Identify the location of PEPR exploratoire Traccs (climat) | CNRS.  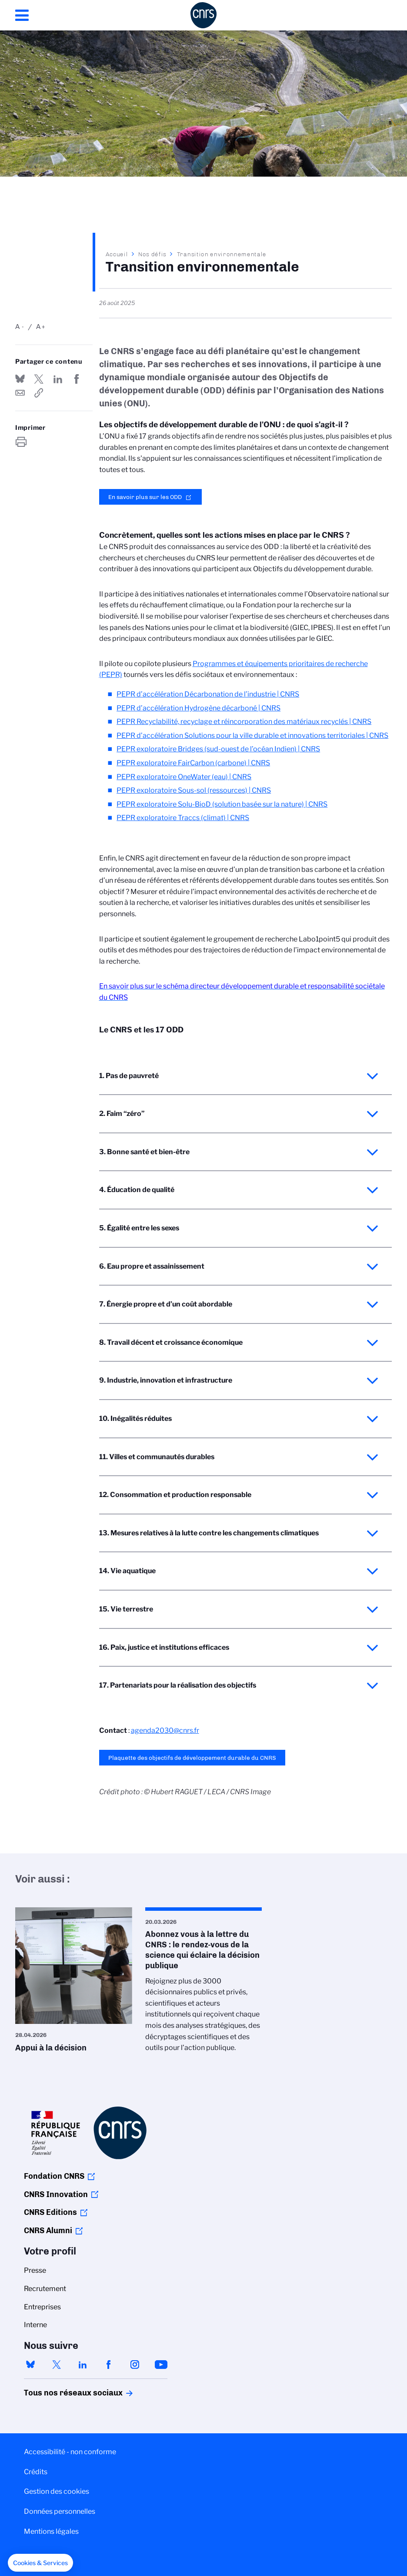
(183, 818).